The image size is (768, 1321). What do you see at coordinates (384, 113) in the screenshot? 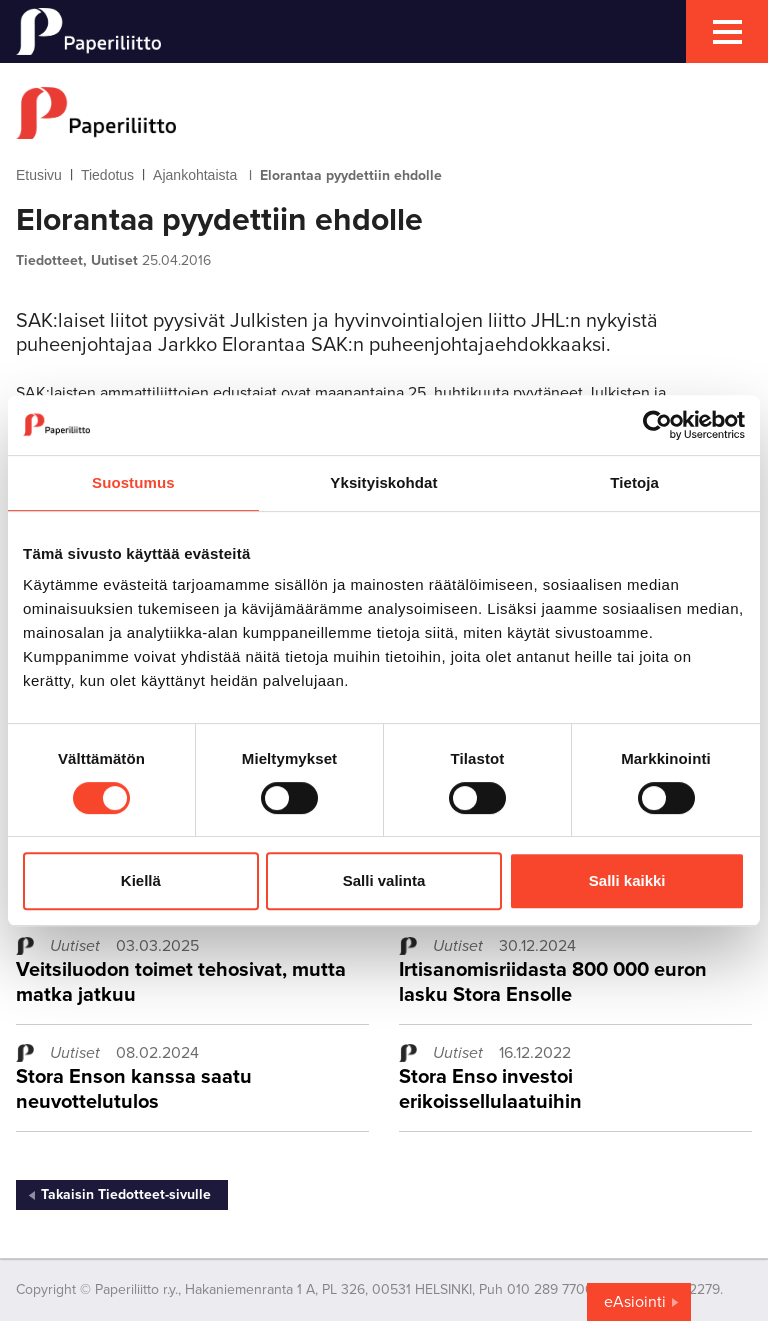
I see `[to frontpage]` at bounding box center [384, 113].